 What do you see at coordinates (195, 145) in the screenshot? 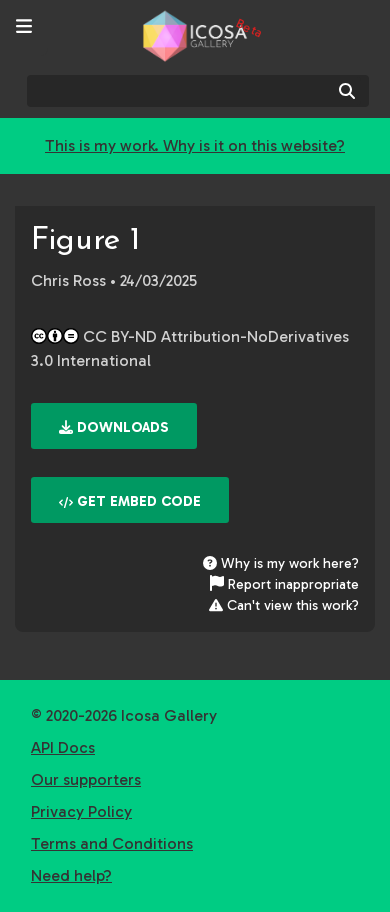
I see `This is my work. Why is it on this website?` at bounding box center [195, 145].